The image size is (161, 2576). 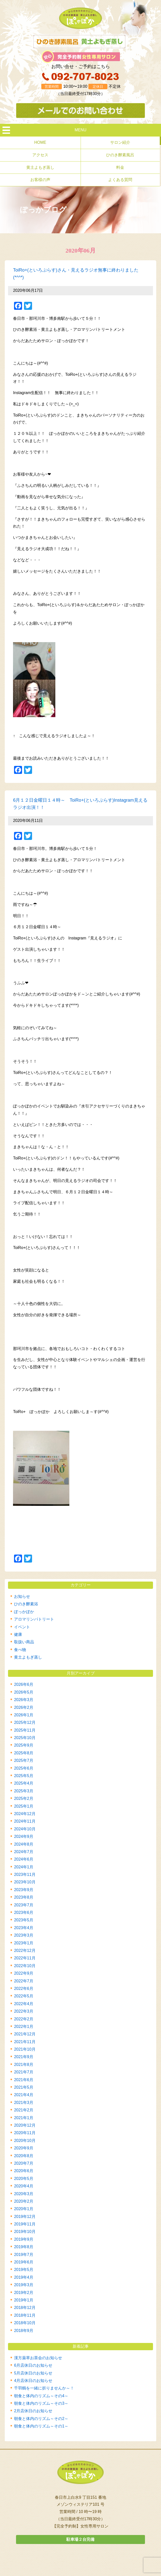 I want to click on 2020年9月, so click(x=23, y=2148).